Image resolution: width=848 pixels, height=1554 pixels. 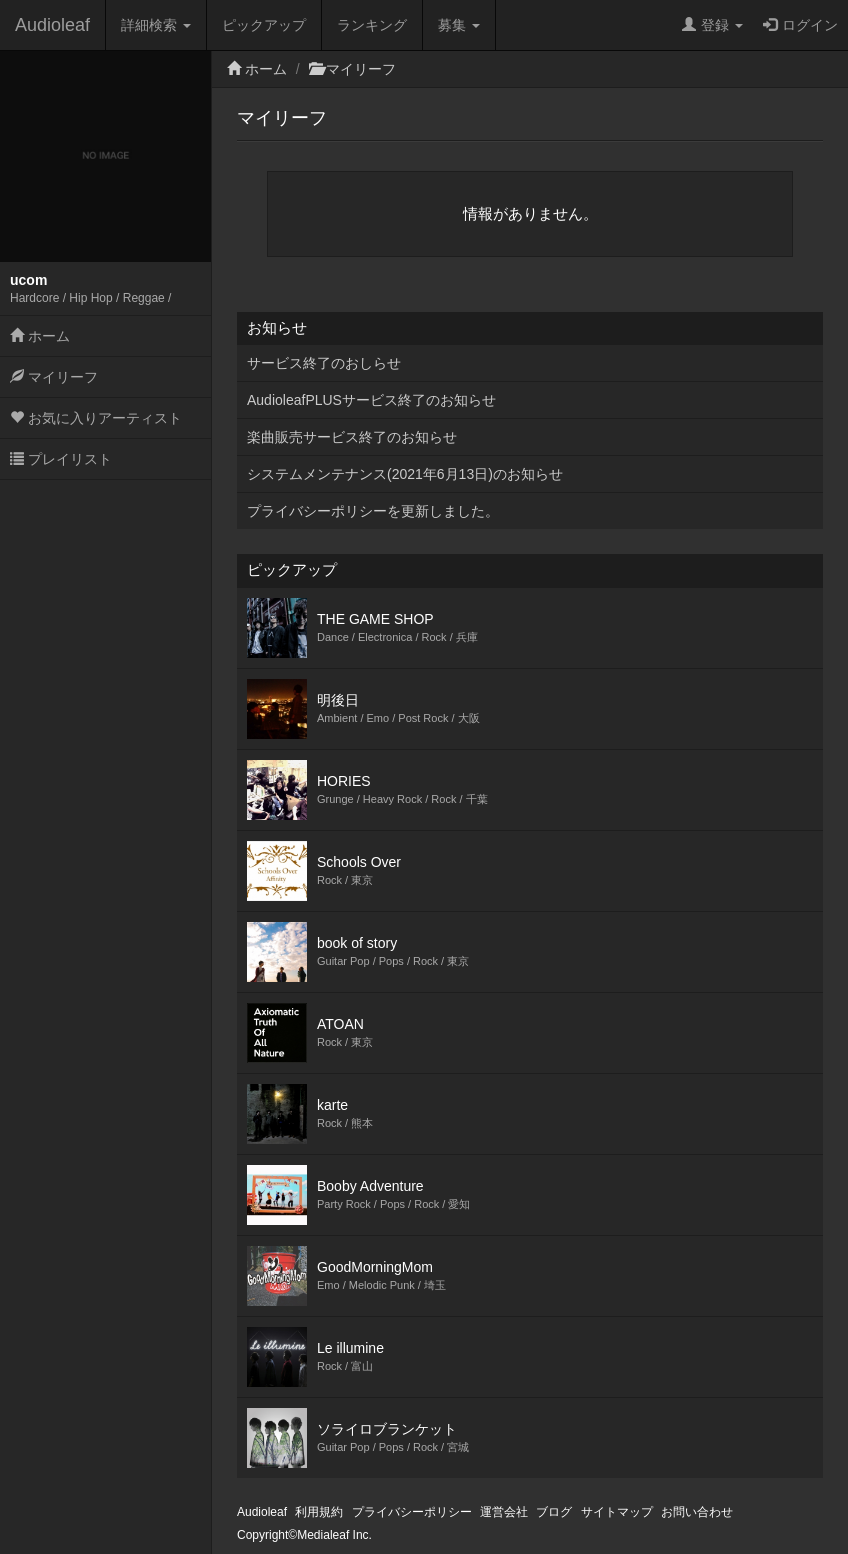 I want to click on サイトマップ, so click(x=617, y=1512).